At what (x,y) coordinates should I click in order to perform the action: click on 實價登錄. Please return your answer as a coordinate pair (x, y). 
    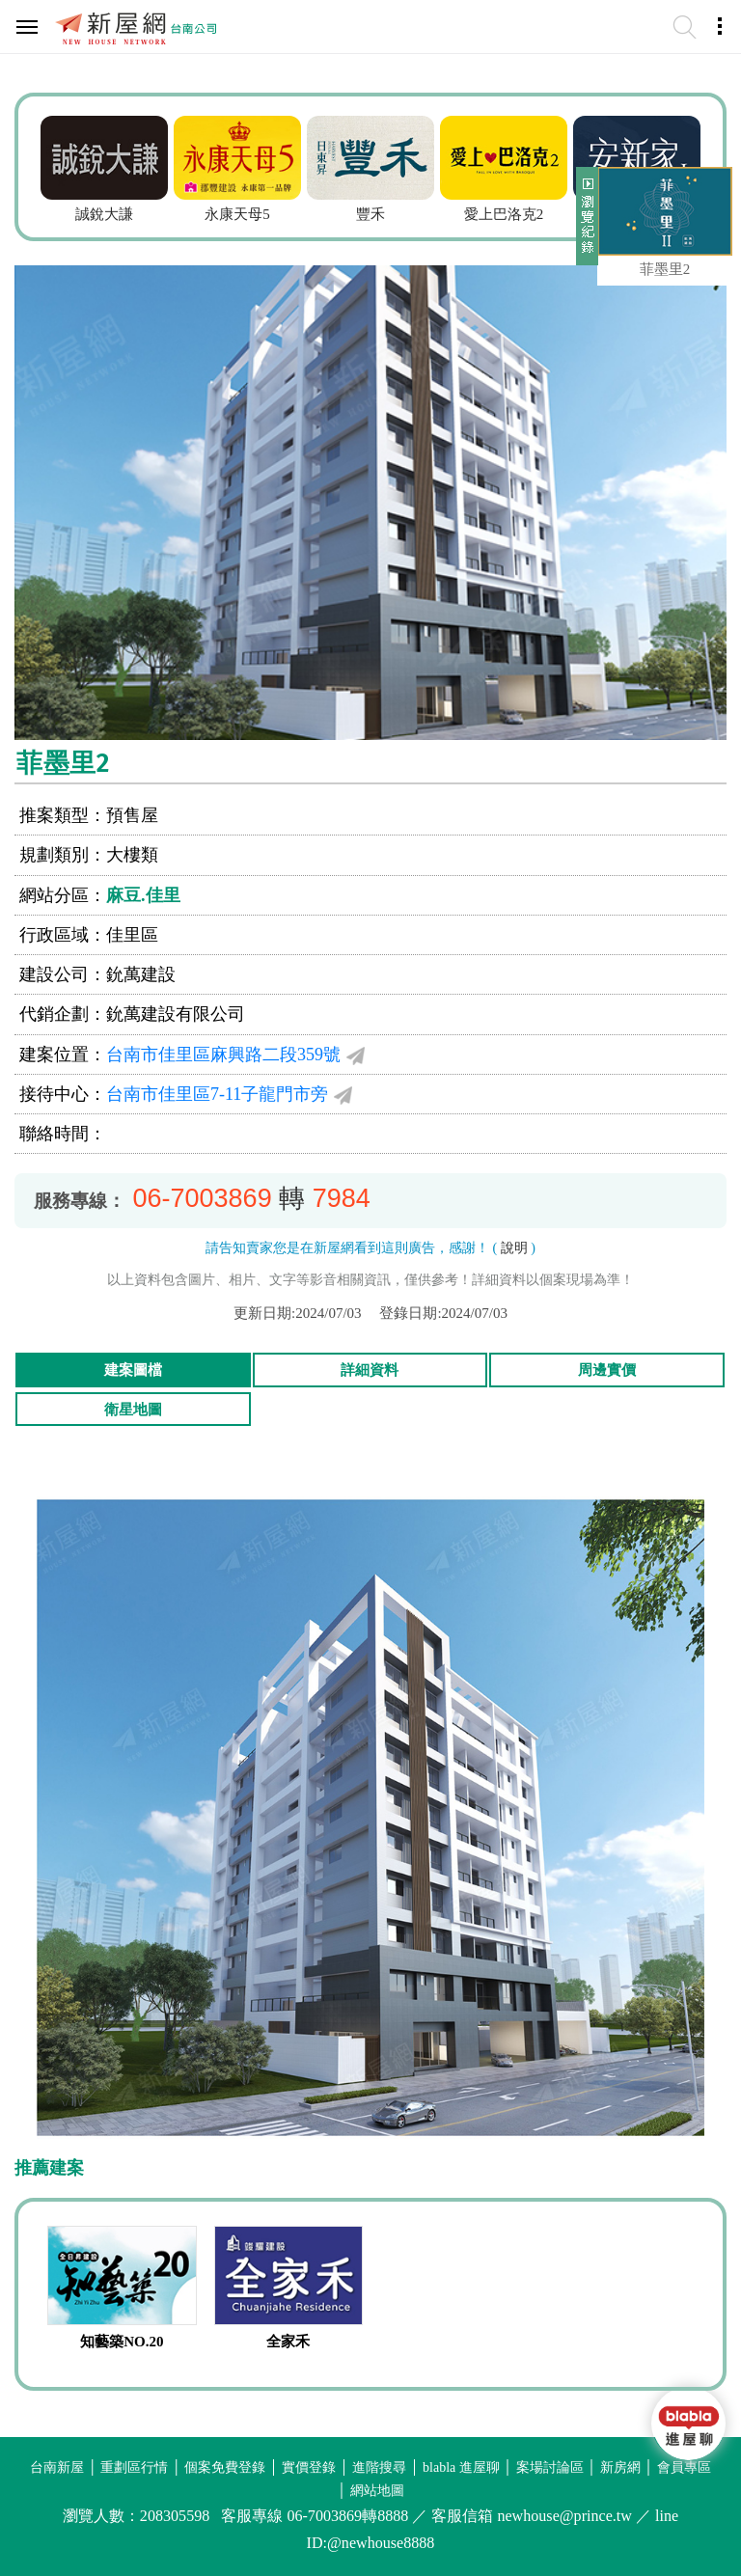
    Looking at the image, I should click on (309, 2467).